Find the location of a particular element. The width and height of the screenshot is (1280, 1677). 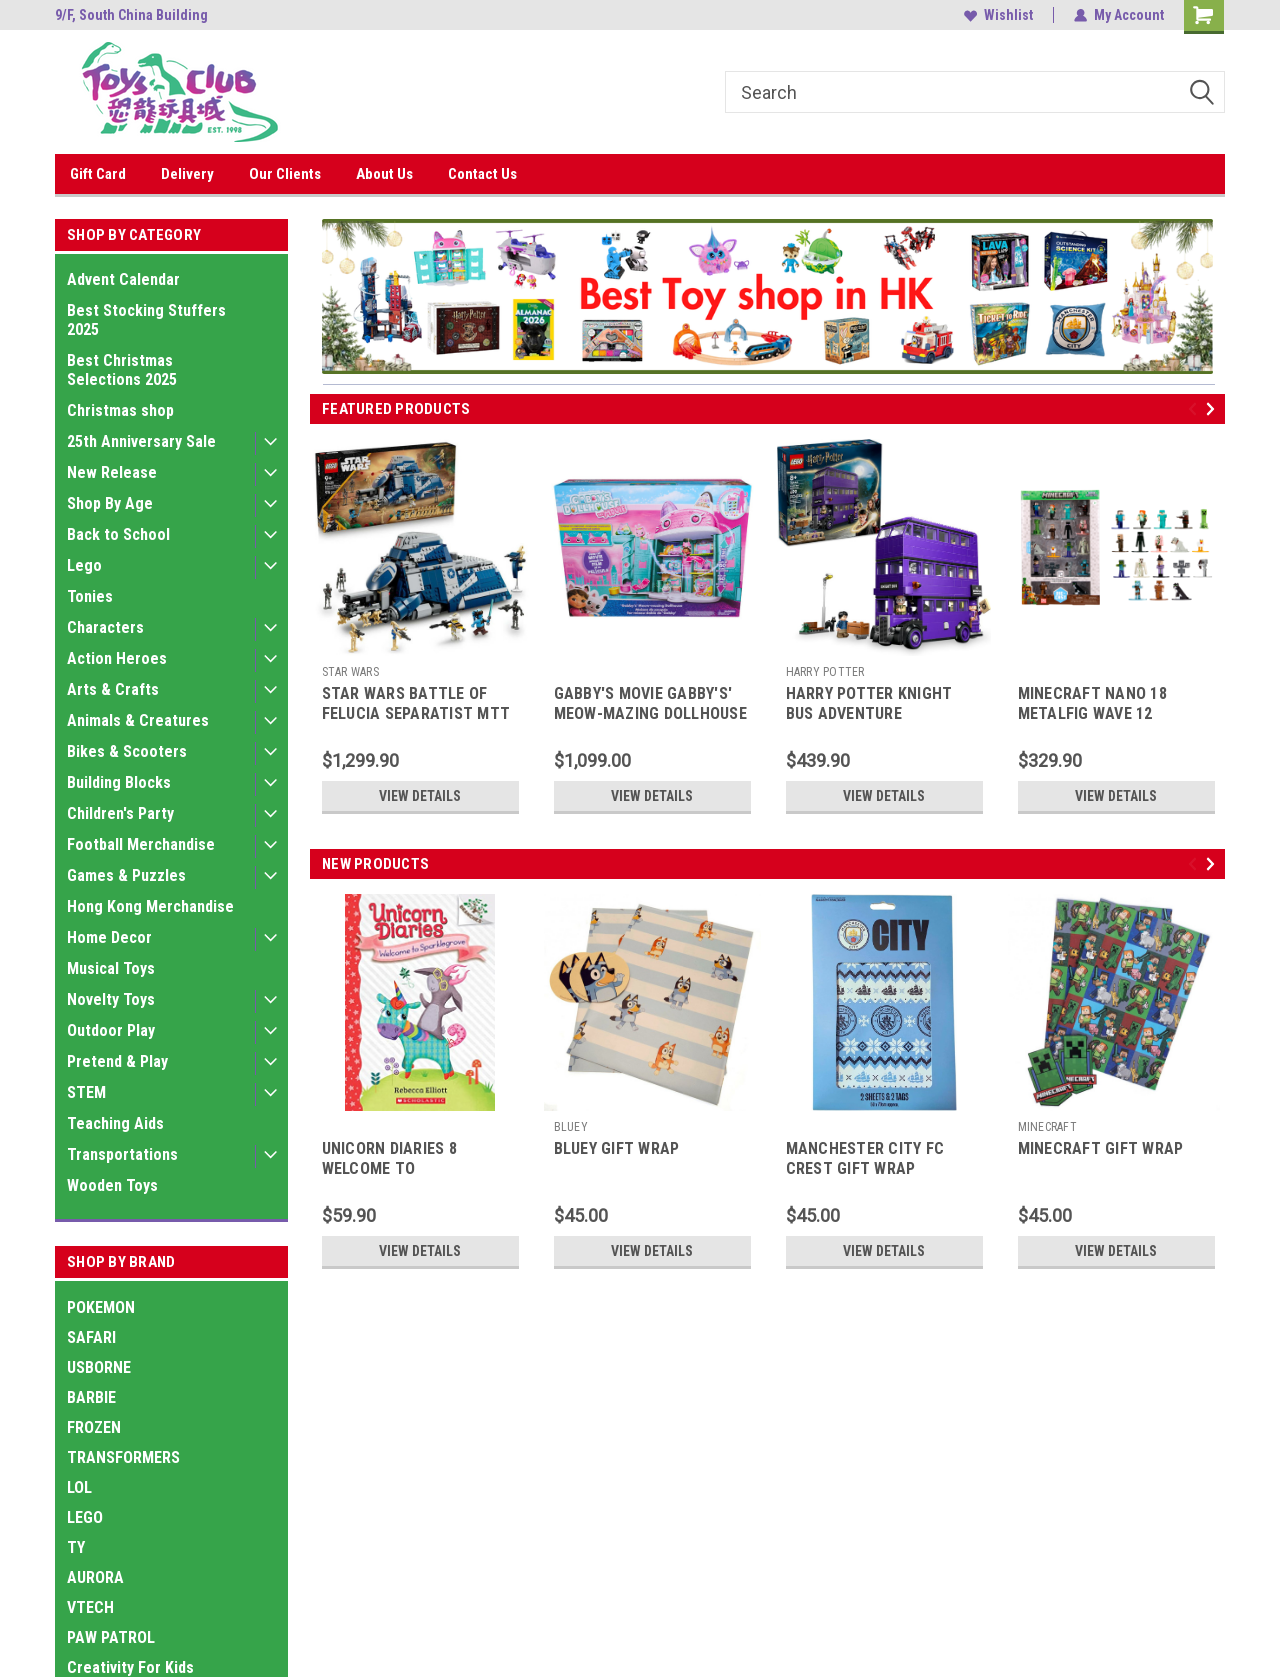

Bikes & Scooters is located at coordinates (127, 751).